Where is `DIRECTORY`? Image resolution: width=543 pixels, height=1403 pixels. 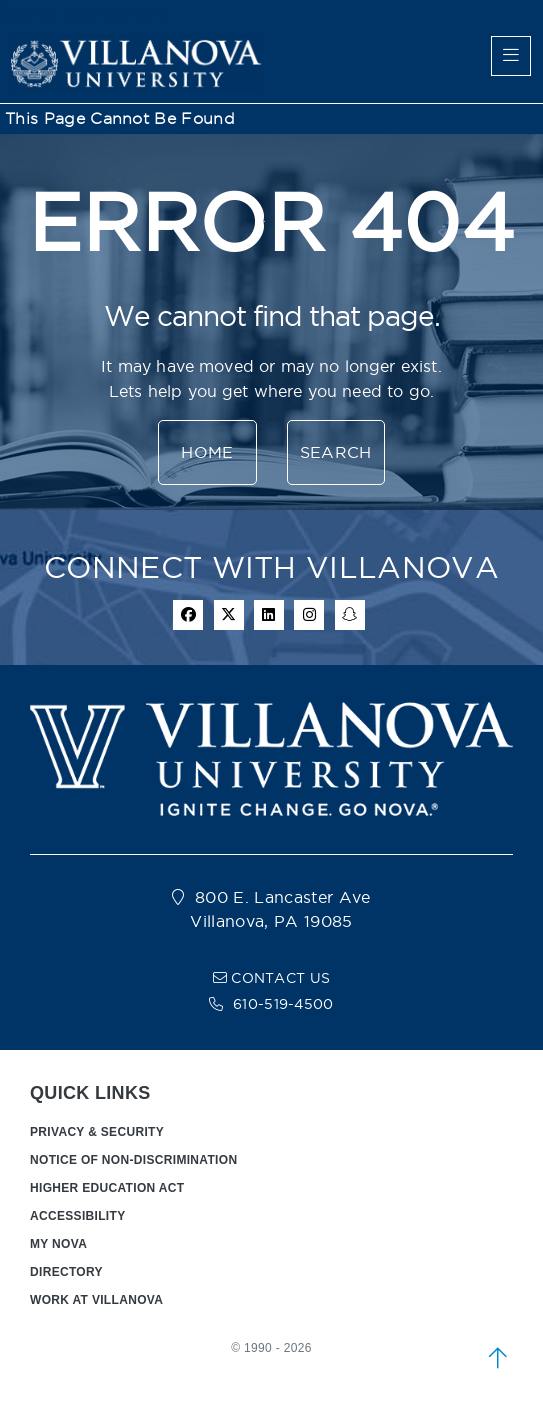
DIRECTORY is located at coordinates (66, 1272).